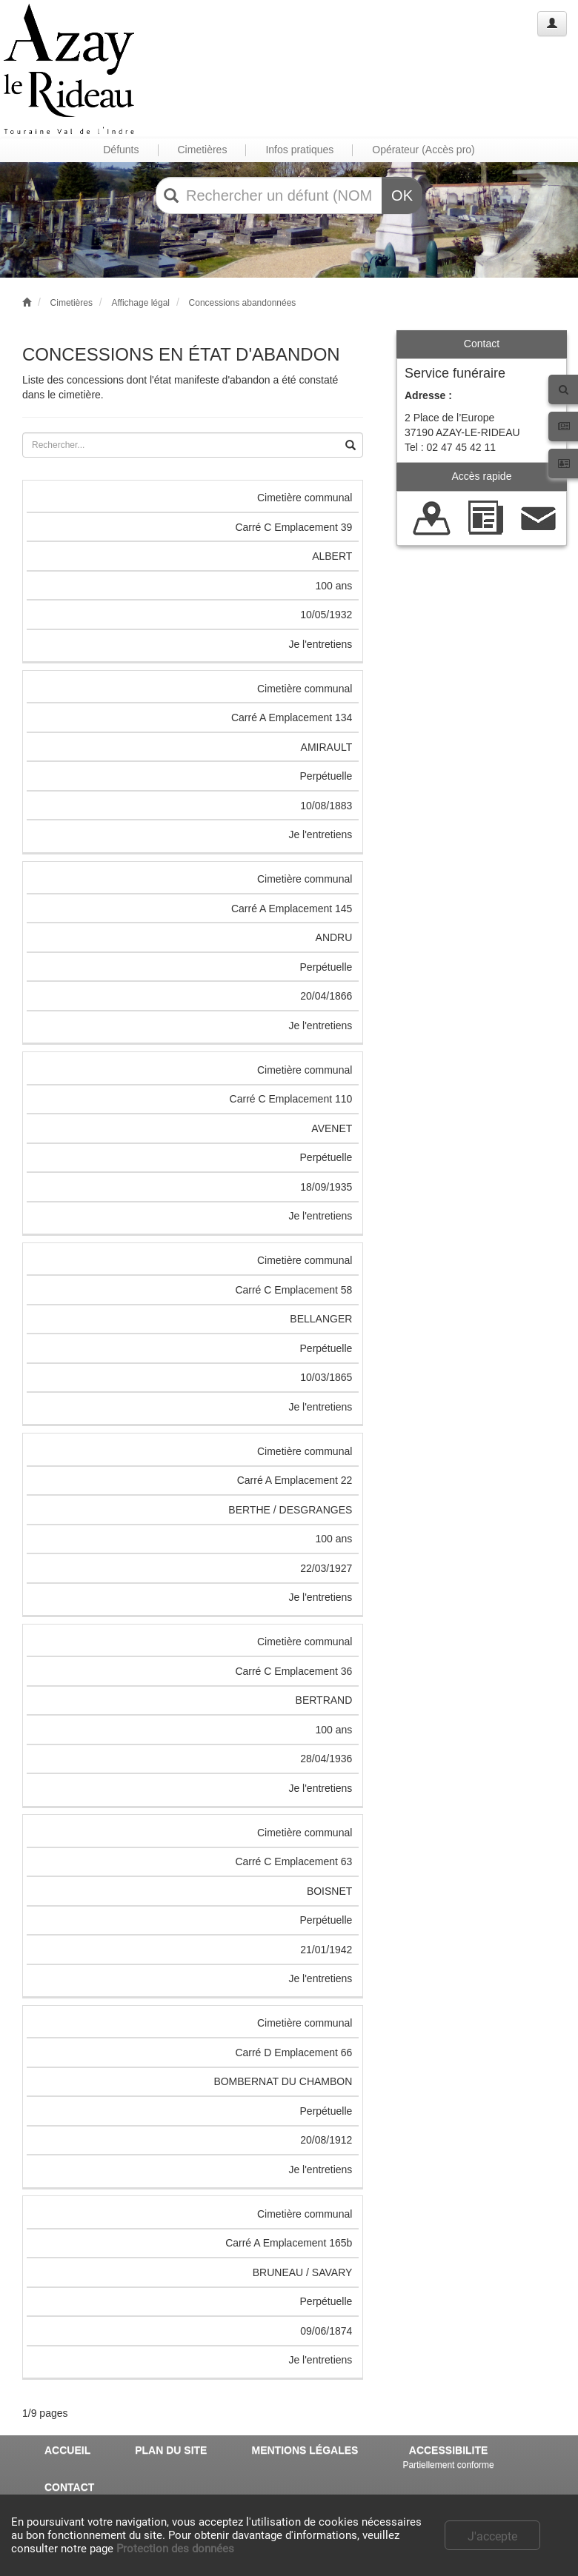 The width and height of the screenshot is (578, 2576). What do you see at coordinates (304, 2450) in the screenshot?
I see `MENTIONS LÉGALES` at bounding box center [304, 2450].